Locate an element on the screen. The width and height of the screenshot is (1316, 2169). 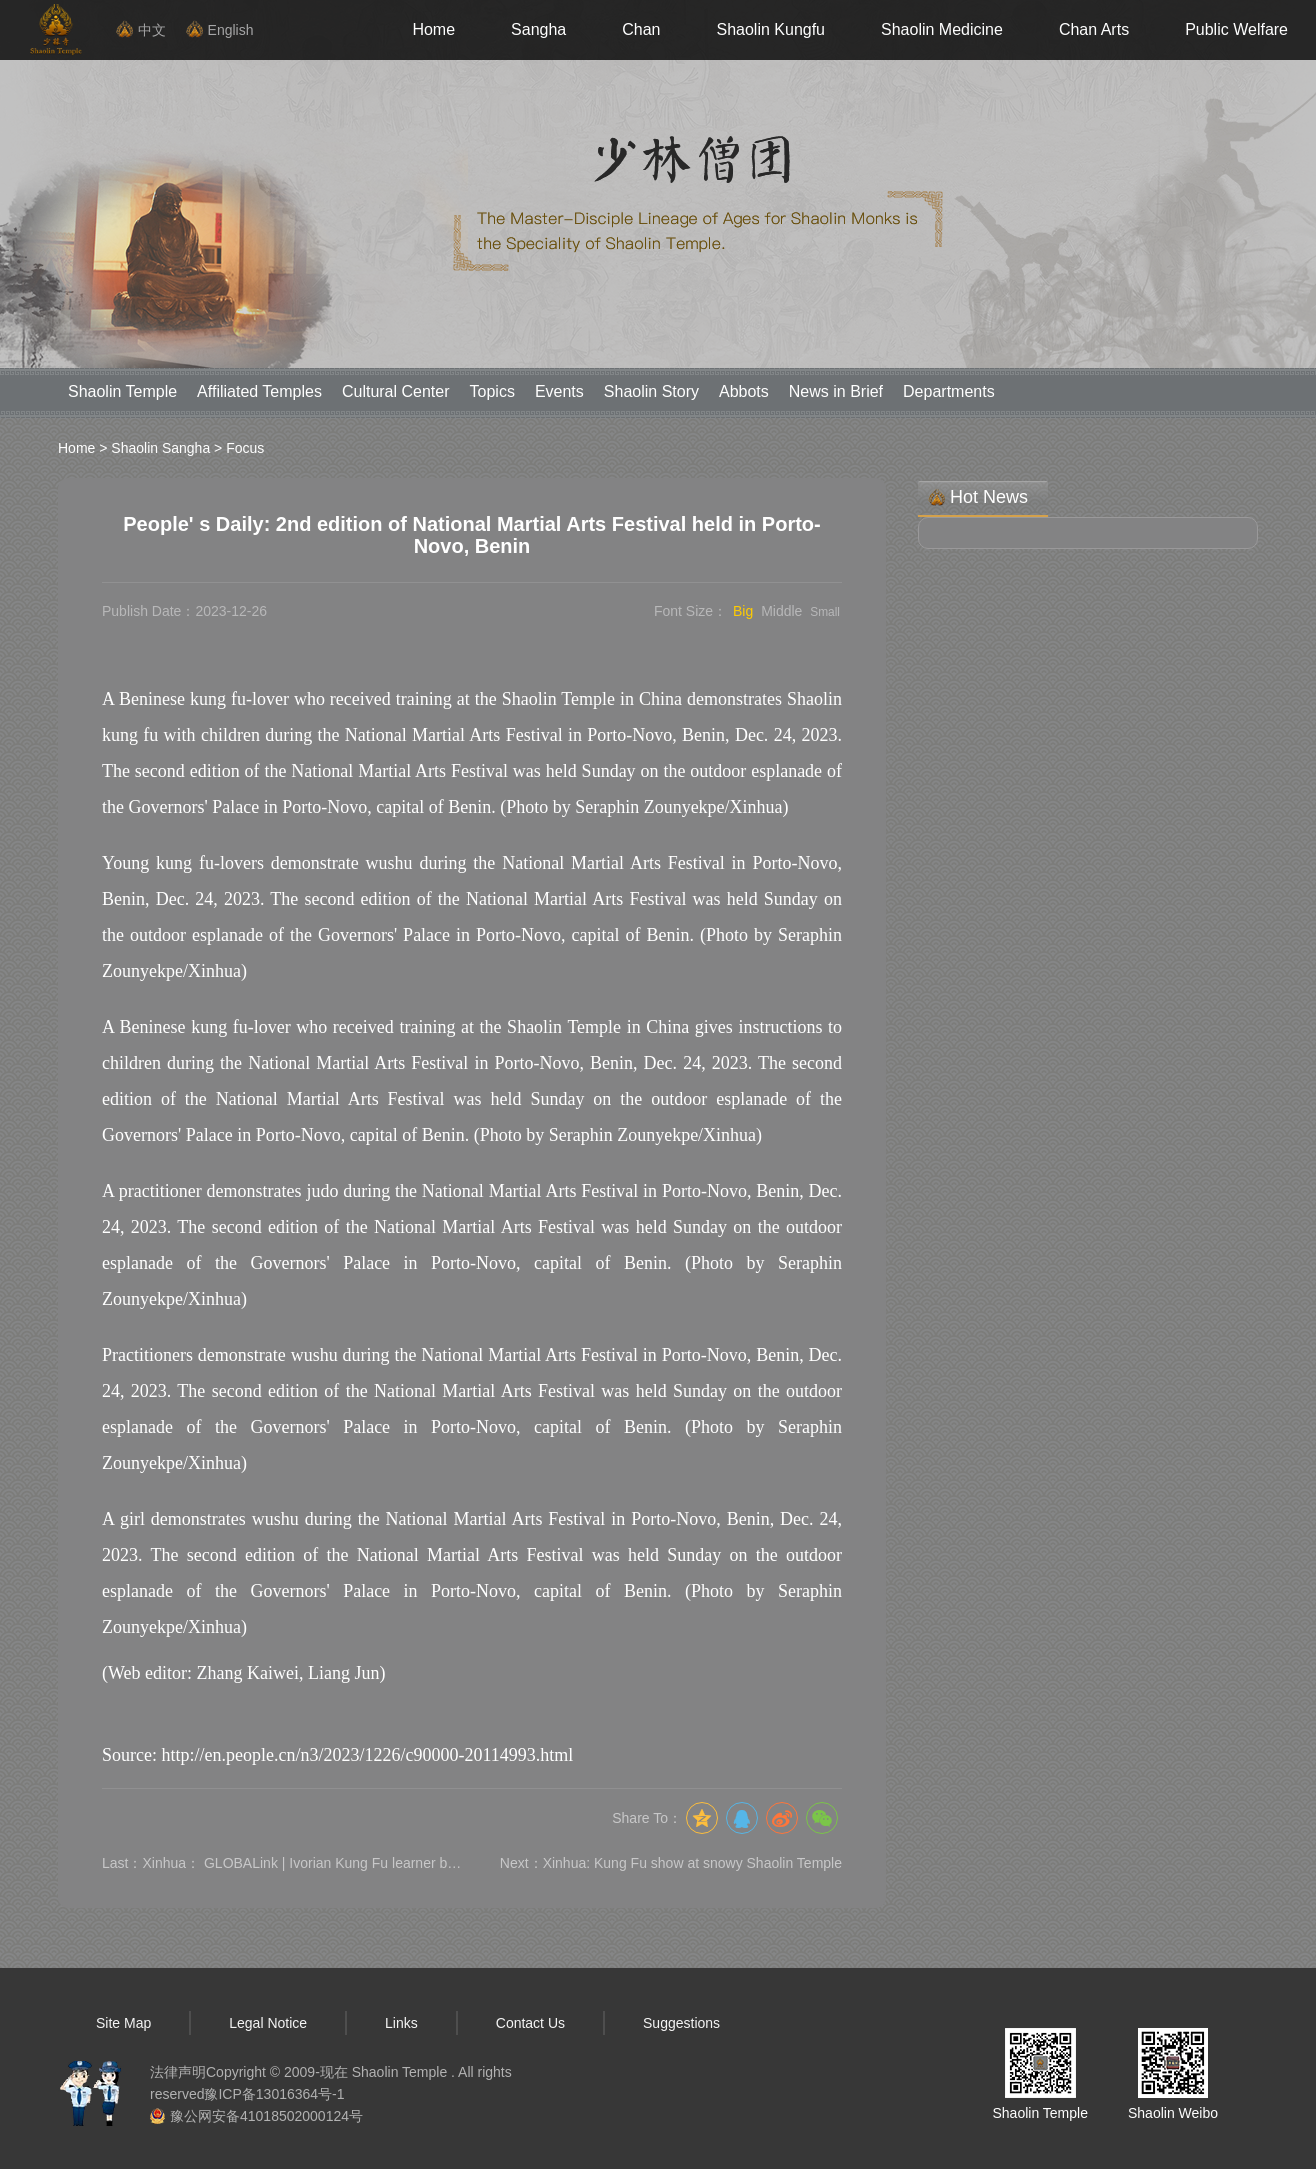
News in Brief is located at coordinates (836, 391).